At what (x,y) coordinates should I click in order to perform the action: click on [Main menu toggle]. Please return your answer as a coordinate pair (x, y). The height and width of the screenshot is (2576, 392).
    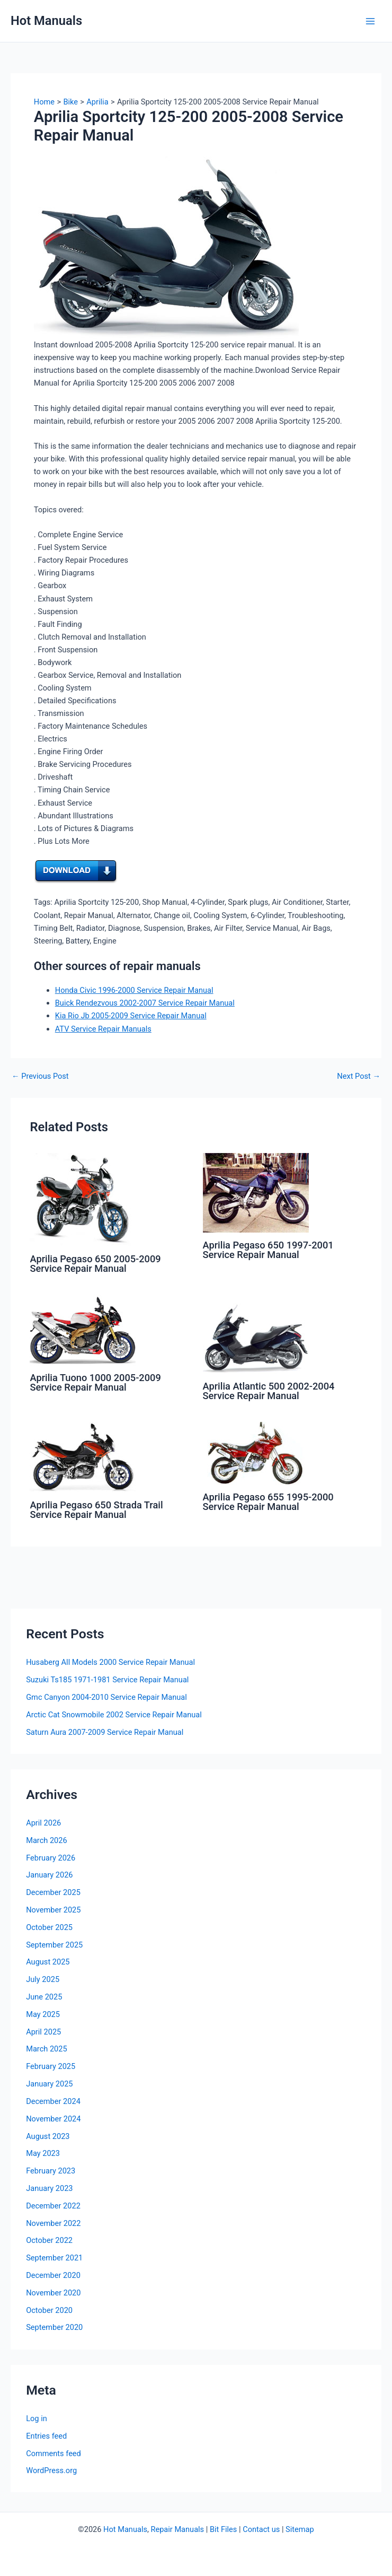
    Looking at the image, I should click on (370, 21).